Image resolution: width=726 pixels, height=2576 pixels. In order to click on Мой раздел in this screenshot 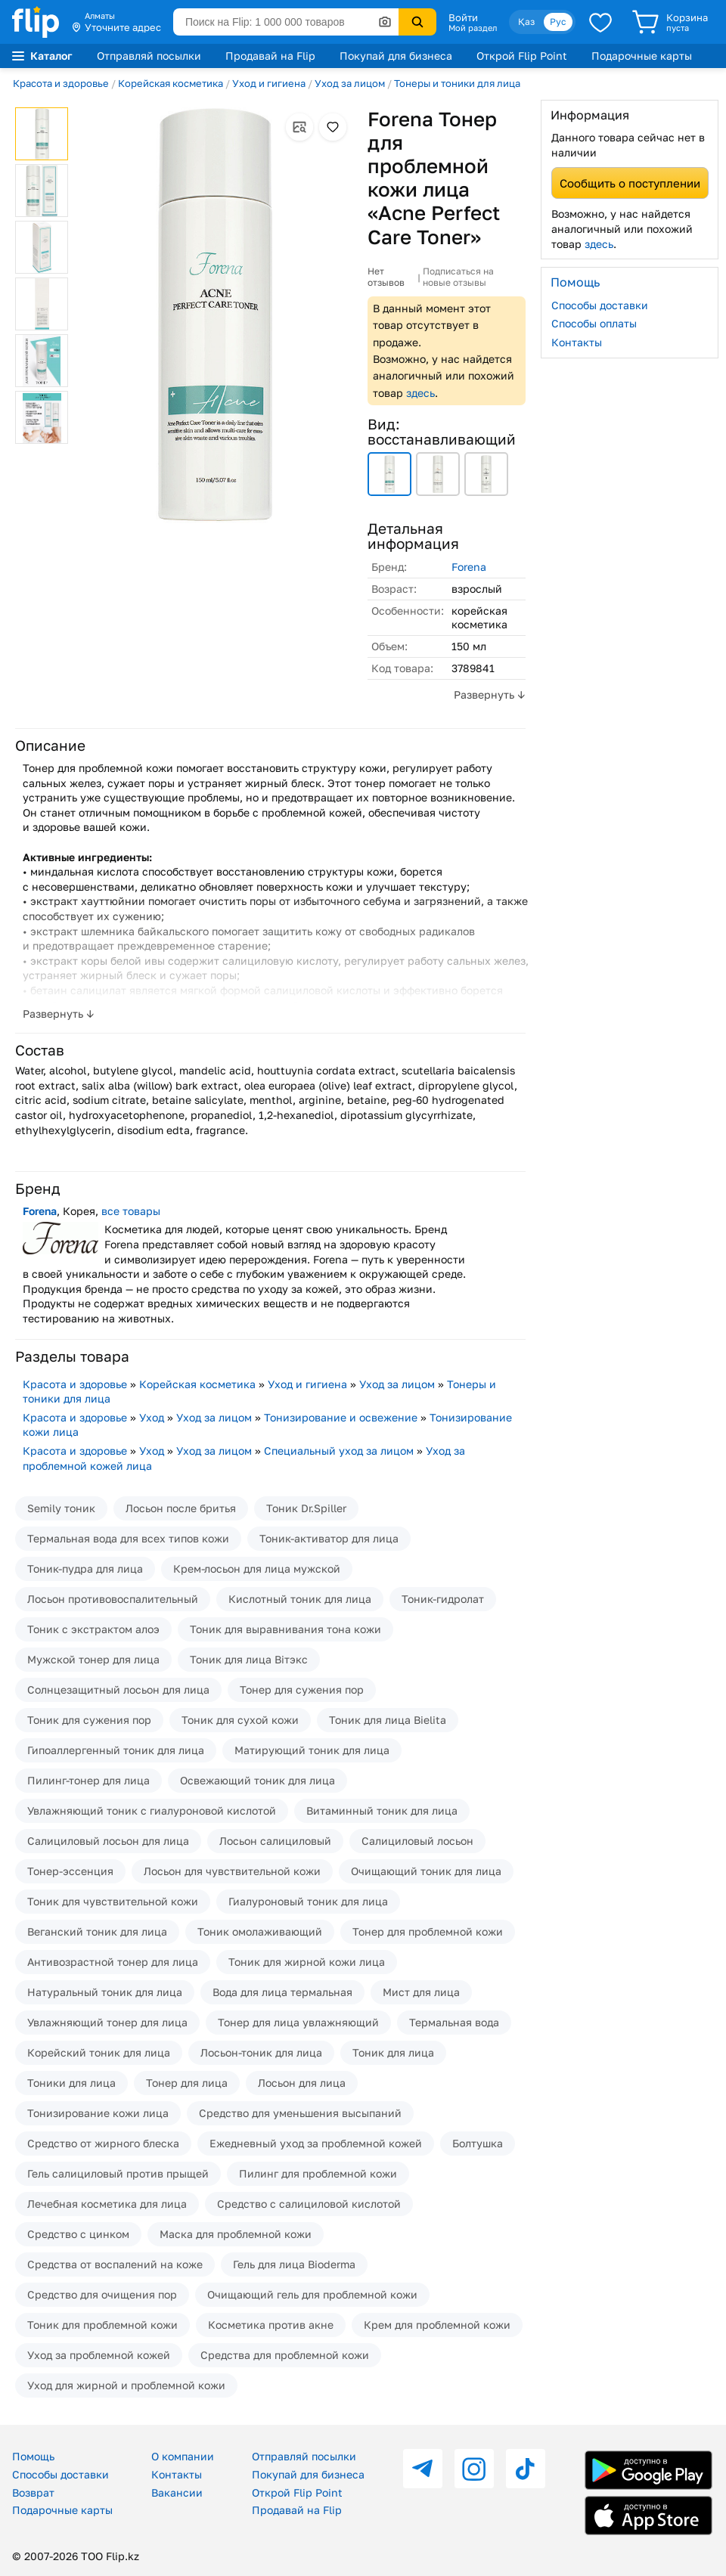, I will do `click(472, 28)`.